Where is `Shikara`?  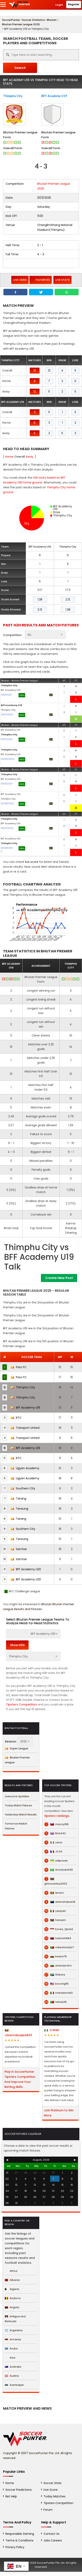 Shikara is located at coordinates (54, 1975).